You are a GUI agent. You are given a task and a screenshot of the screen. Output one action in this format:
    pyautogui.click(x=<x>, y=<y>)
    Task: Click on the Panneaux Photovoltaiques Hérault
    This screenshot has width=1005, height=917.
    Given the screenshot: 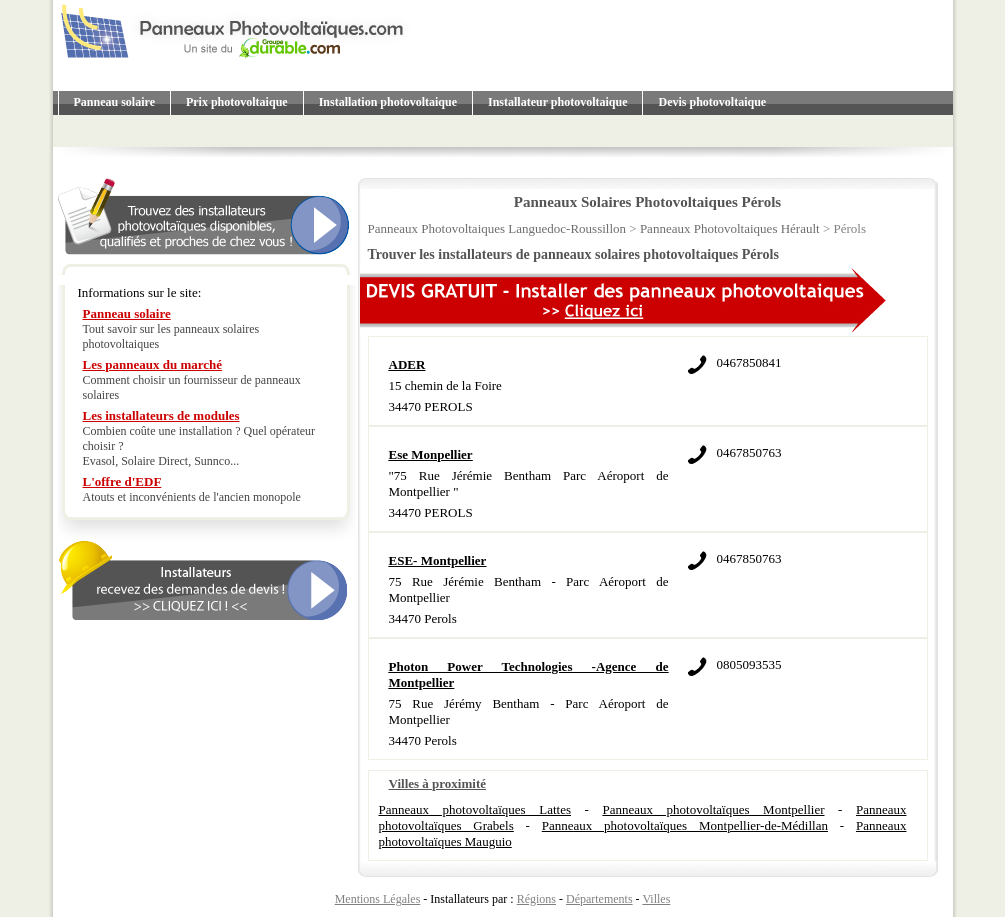 What is the action you would take?
    pyautogui.click(x=730, y=228)
    